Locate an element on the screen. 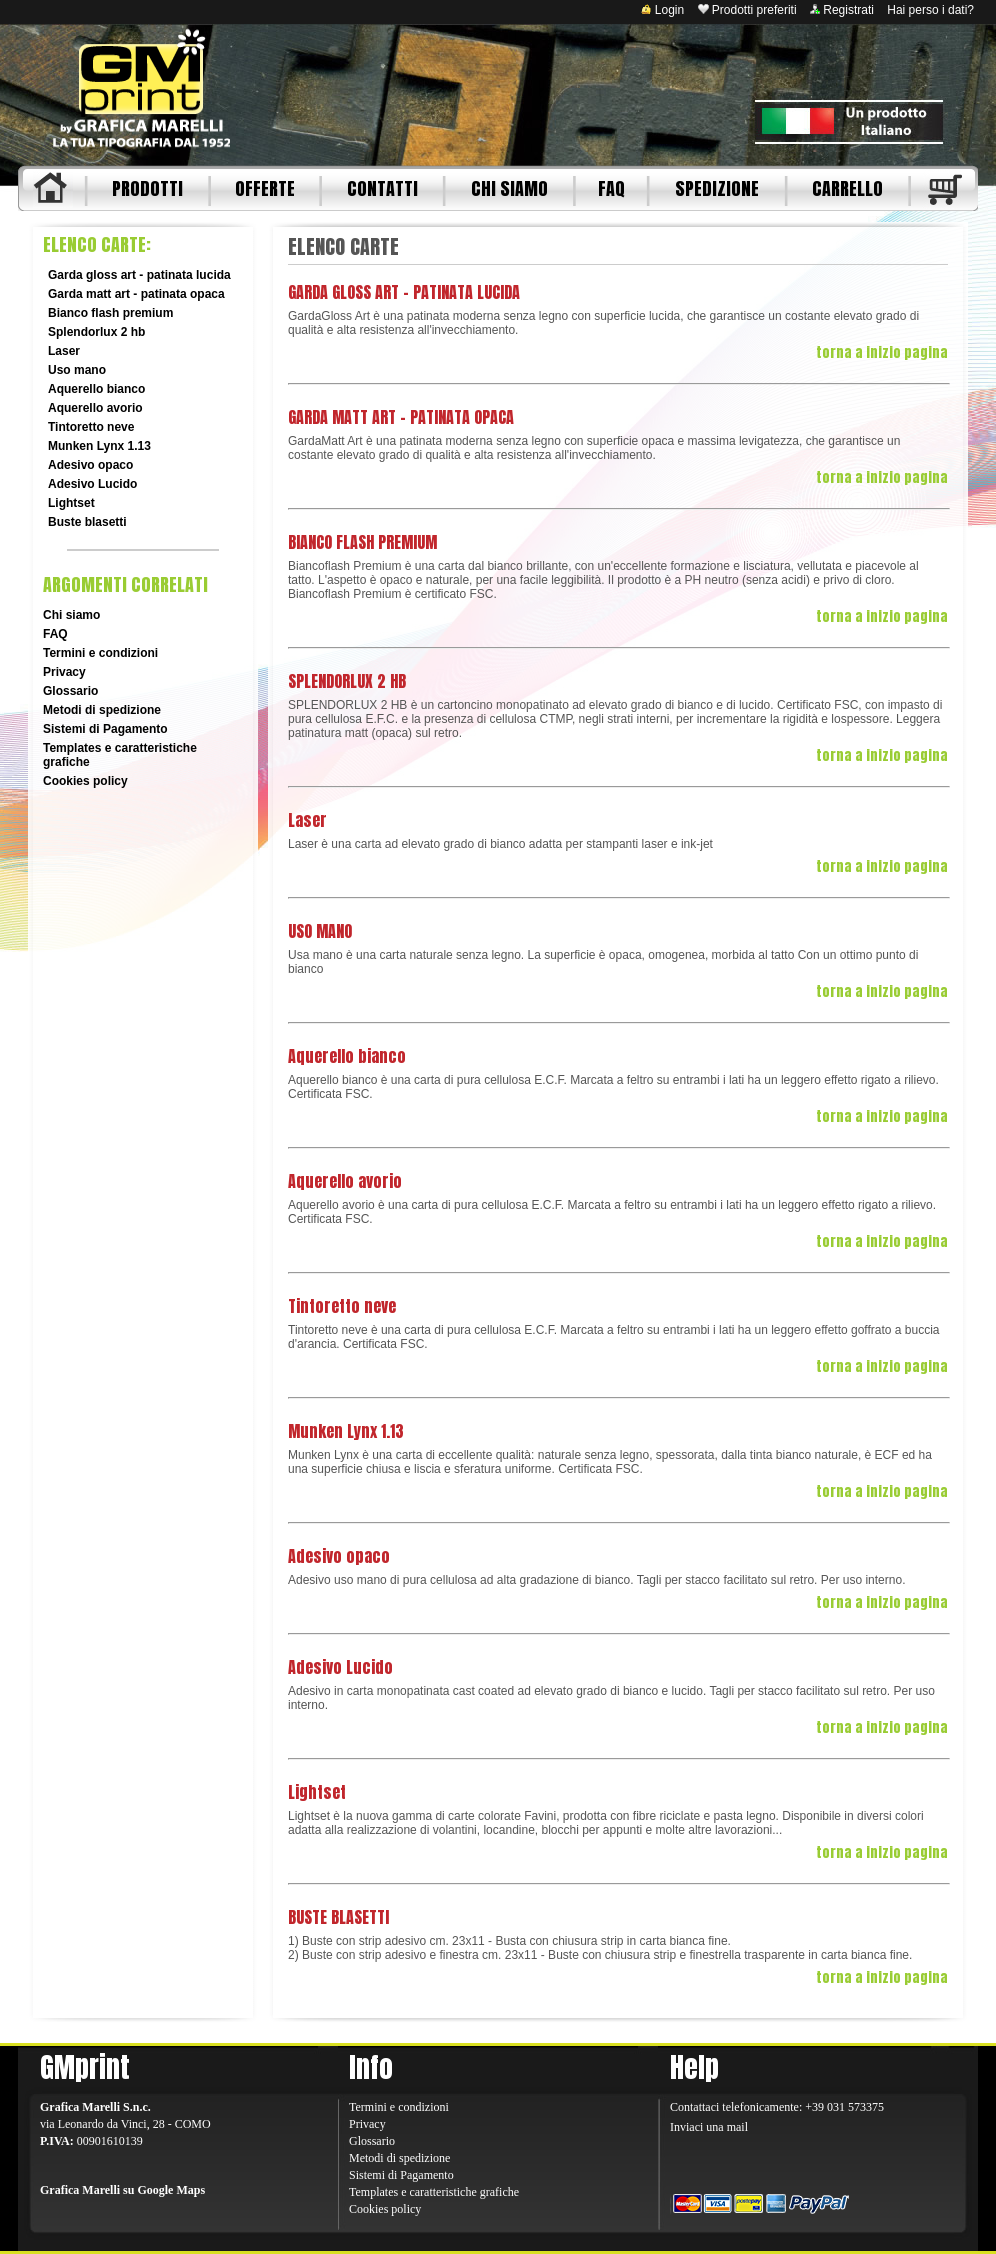 The height and width of the screenshot is (2254, 996). Adesivo opaco is located at coordinates (90, 465).